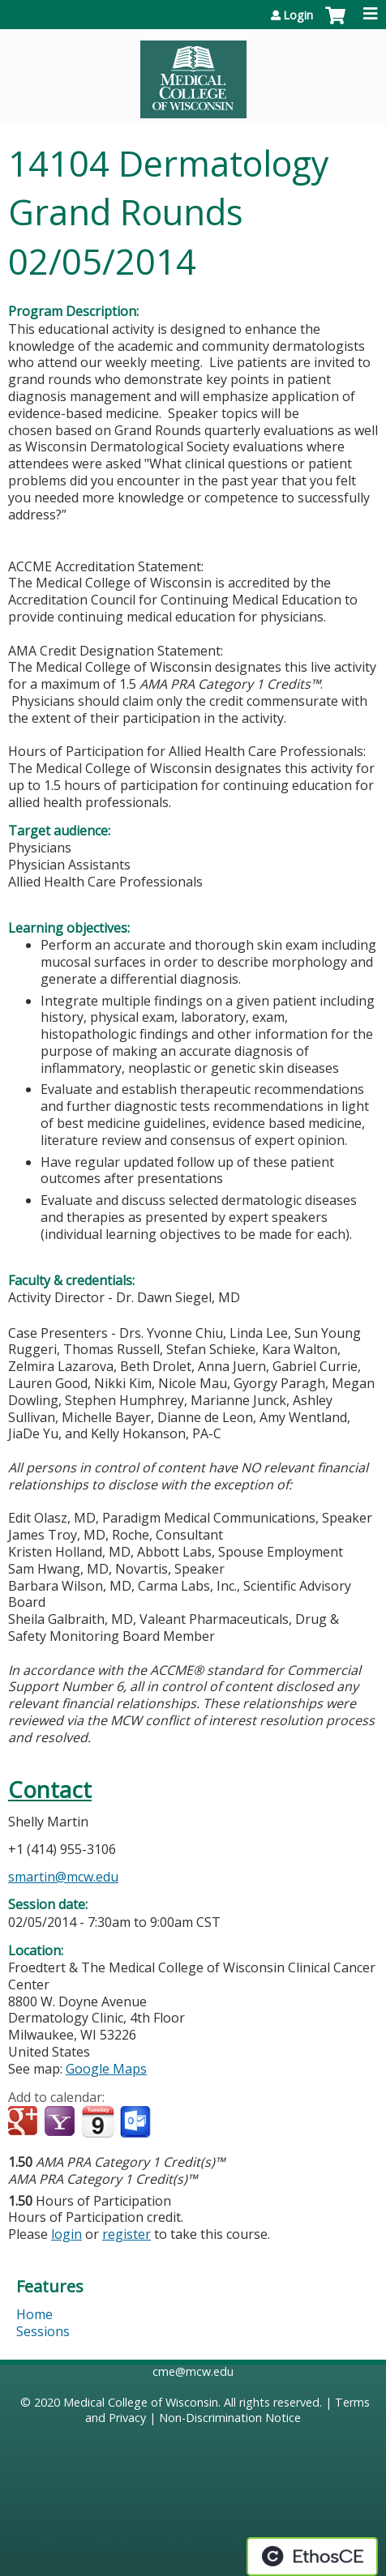  I want to click on smartin@mcw.edu, so click(63, 1877).